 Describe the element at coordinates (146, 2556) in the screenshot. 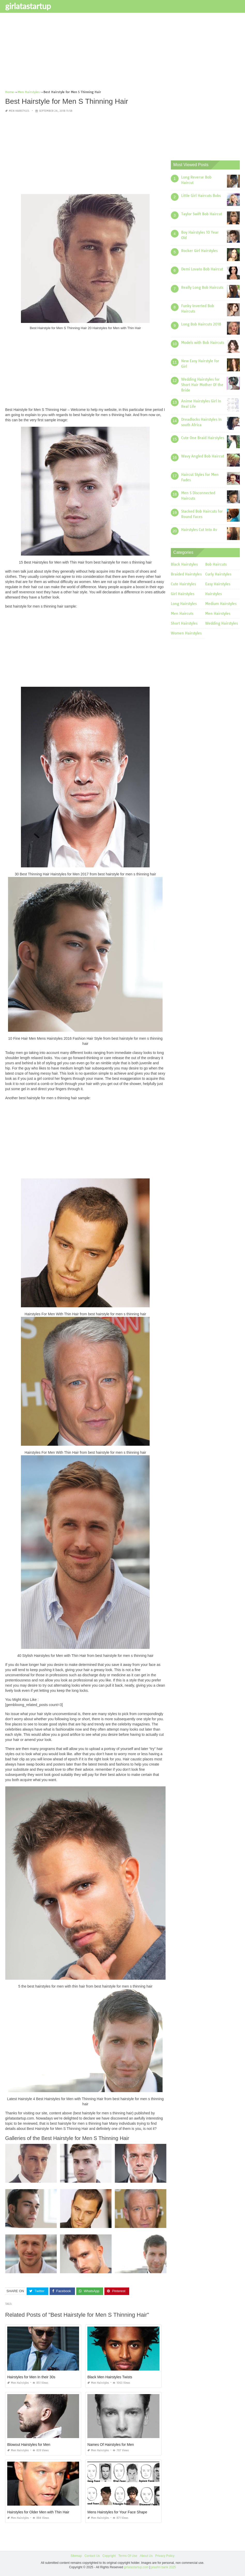

I see `About Us` at that location.